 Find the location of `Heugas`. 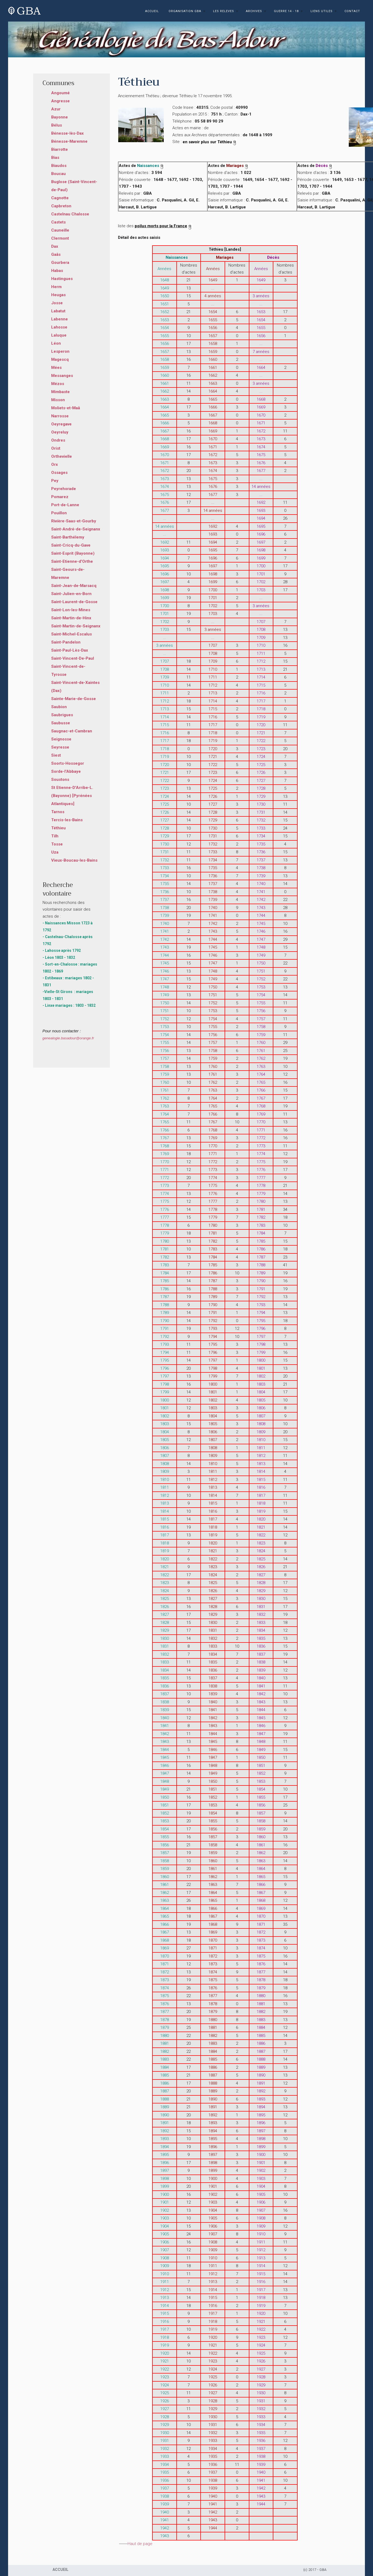

Heugas is located at coordinates (58, 294).